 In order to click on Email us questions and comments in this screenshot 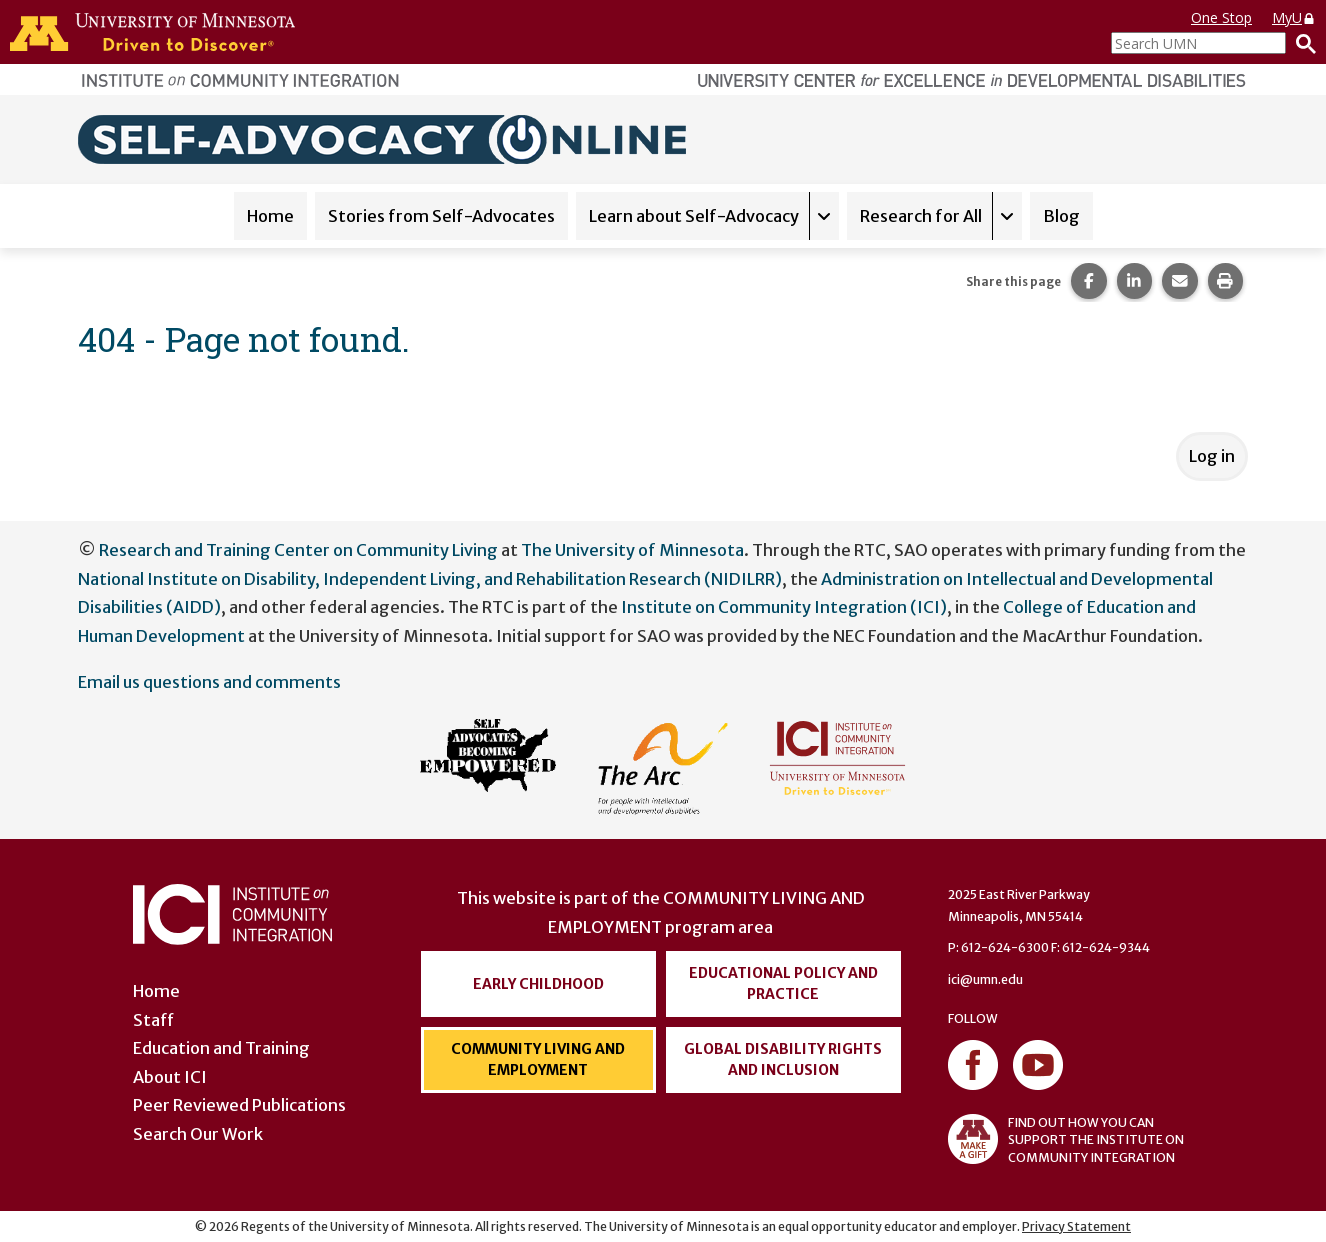, I will do `click(209, 682)`.